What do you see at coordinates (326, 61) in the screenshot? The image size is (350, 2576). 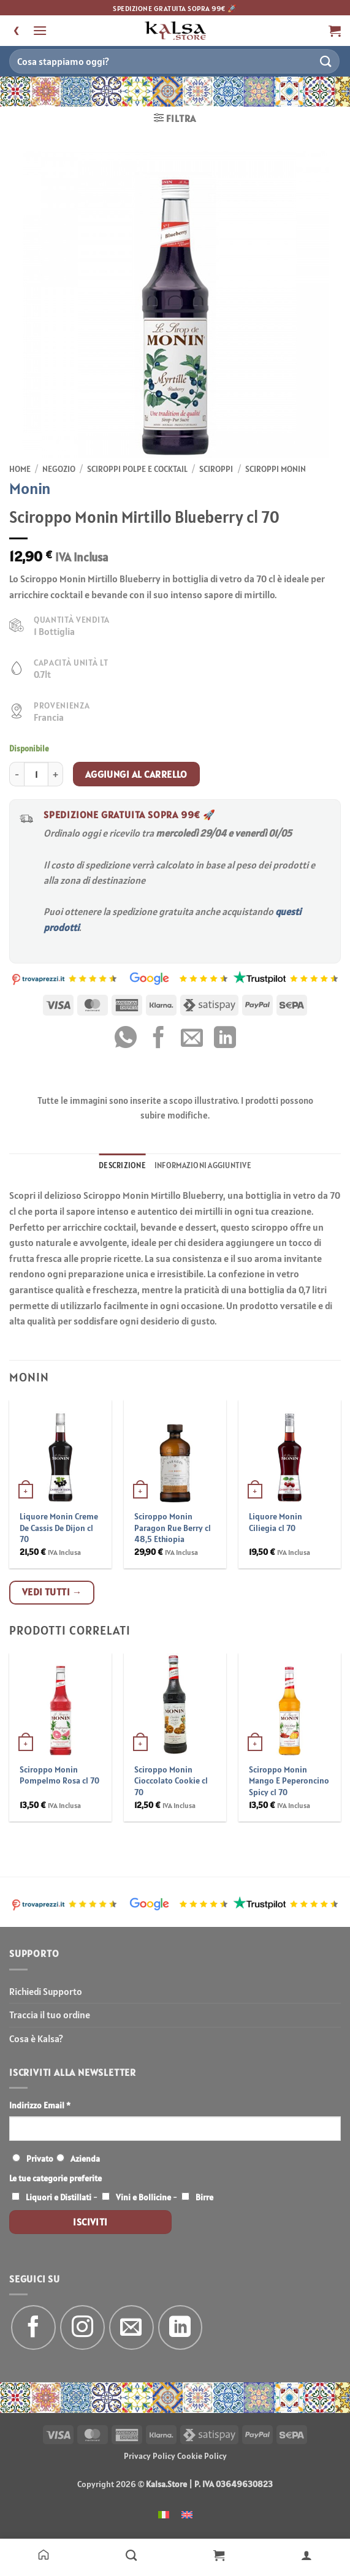 I see `[Invia]` at bounding box center [326, 61].